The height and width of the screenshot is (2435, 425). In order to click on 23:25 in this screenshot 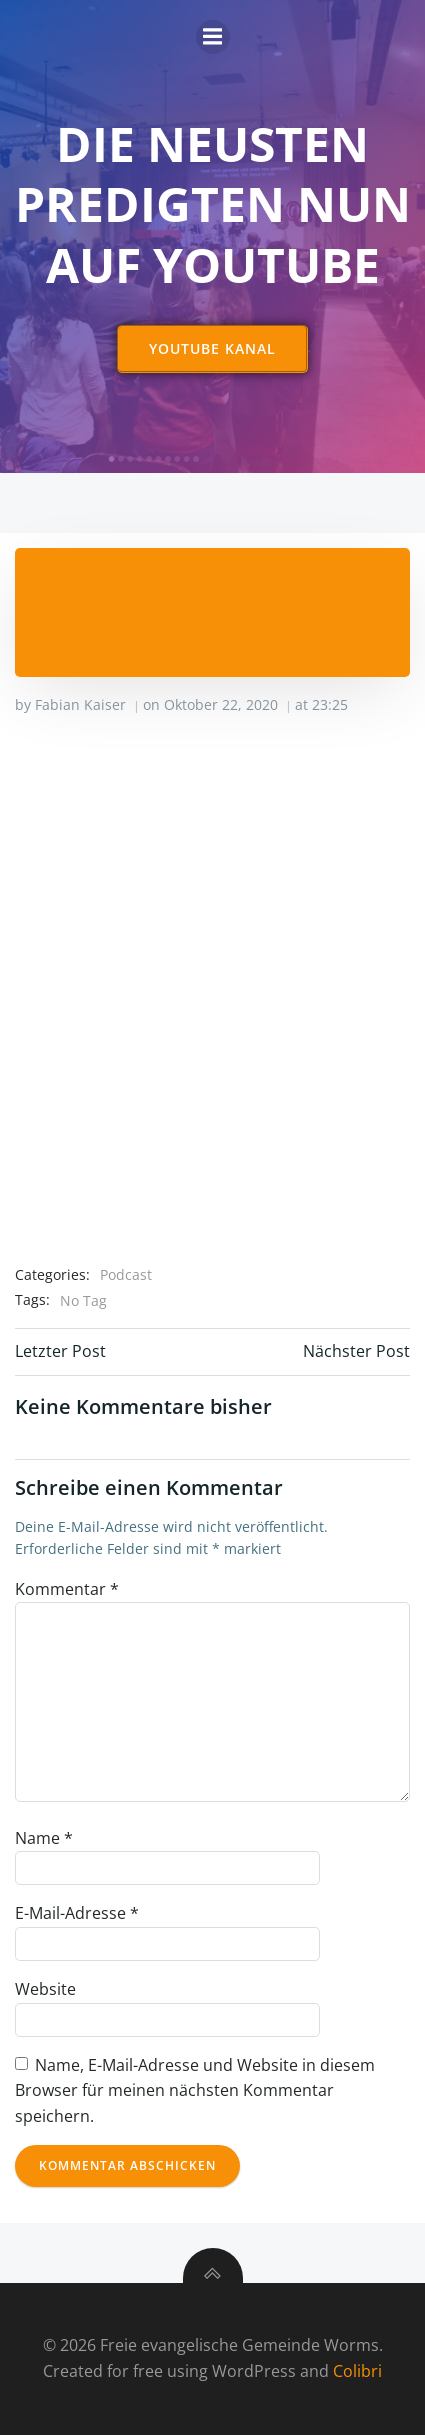, I will do `click(330, 704)`.